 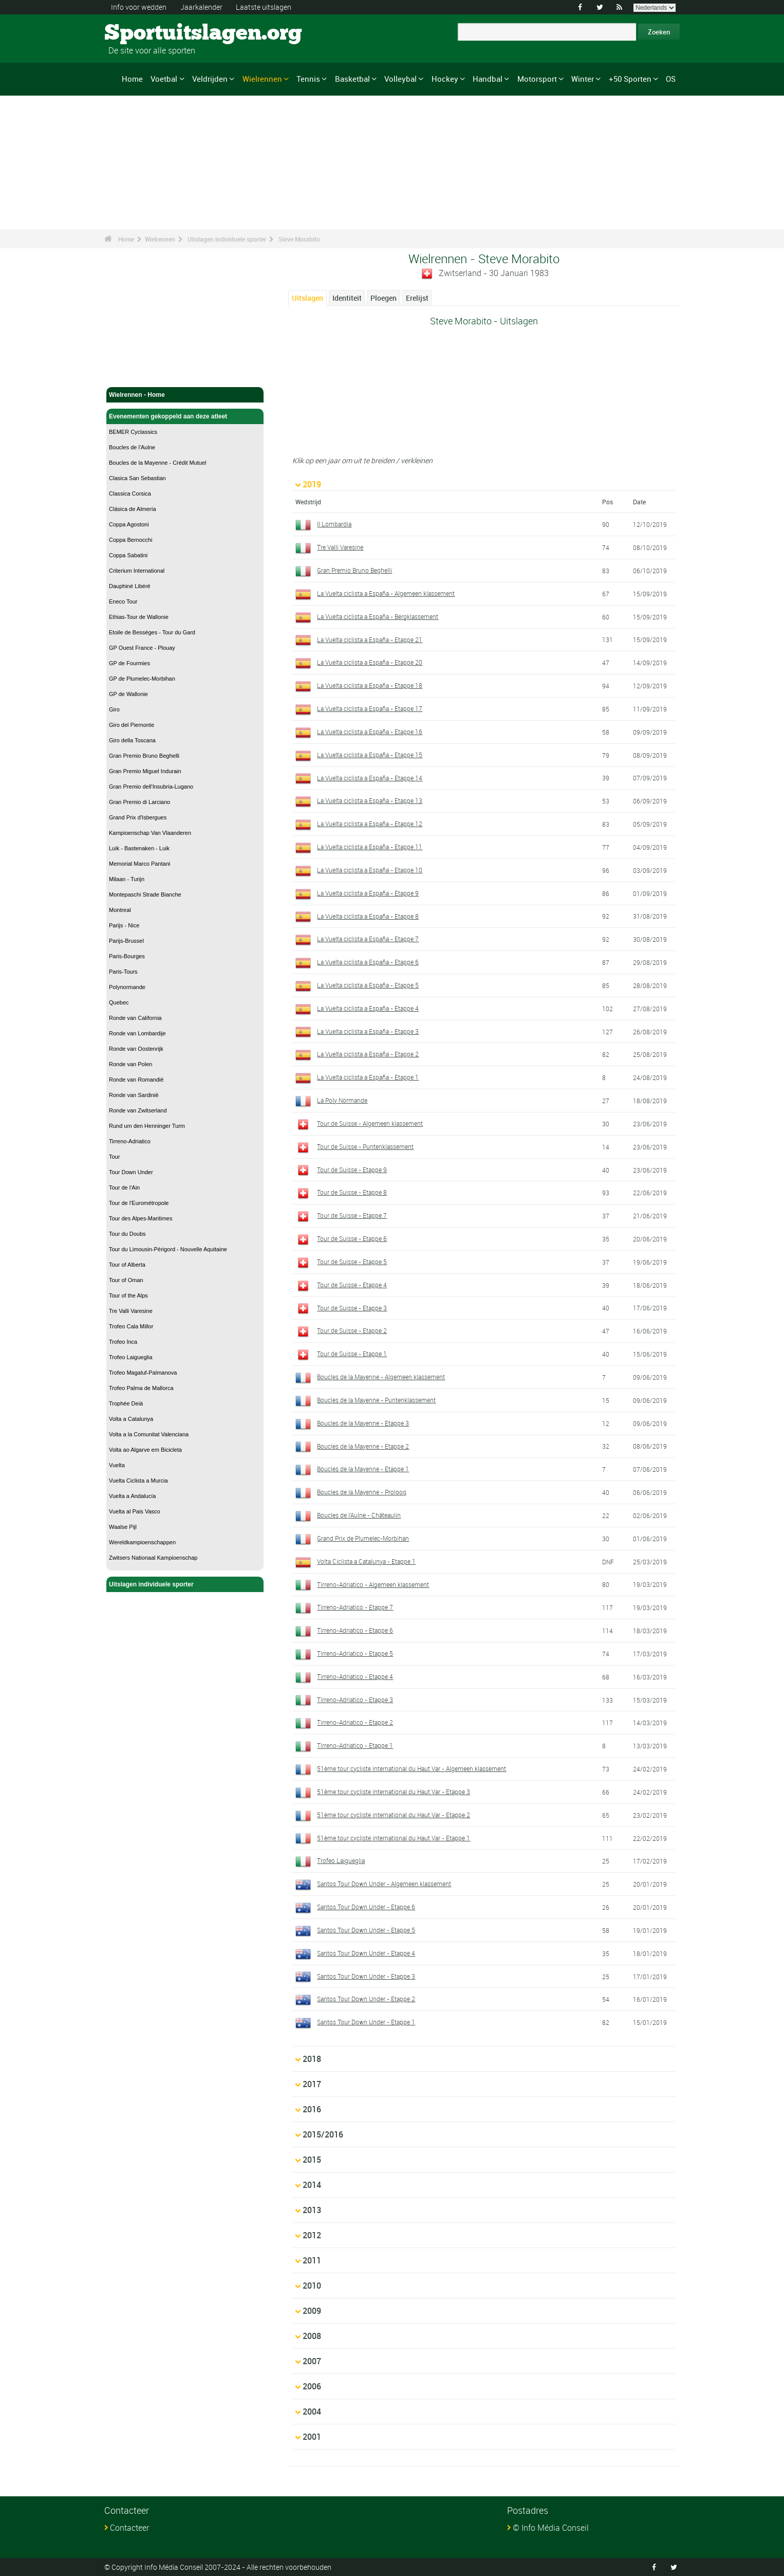 I want to click on 2012, so click(x=312, y=2235).